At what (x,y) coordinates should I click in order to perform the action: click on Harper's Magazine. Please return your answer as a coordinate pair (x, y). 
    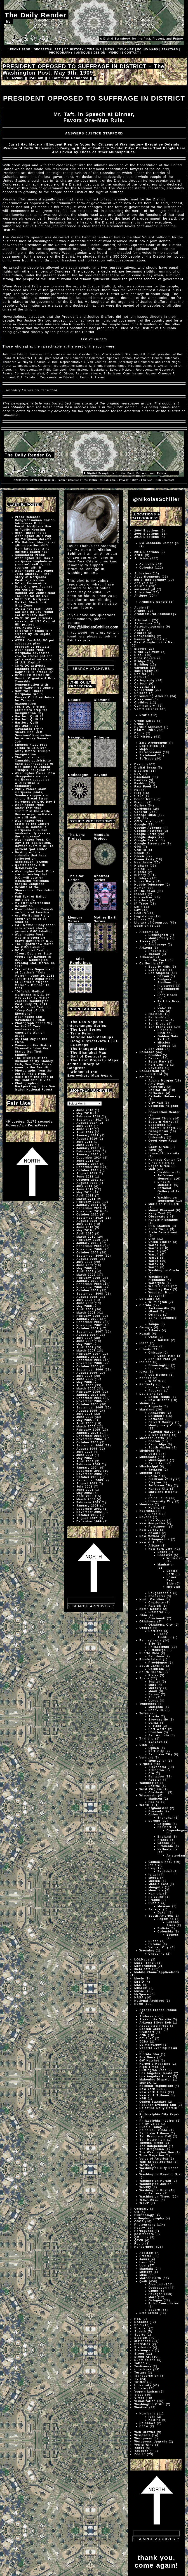
    Looking at the image, I should click on (154, 2063).